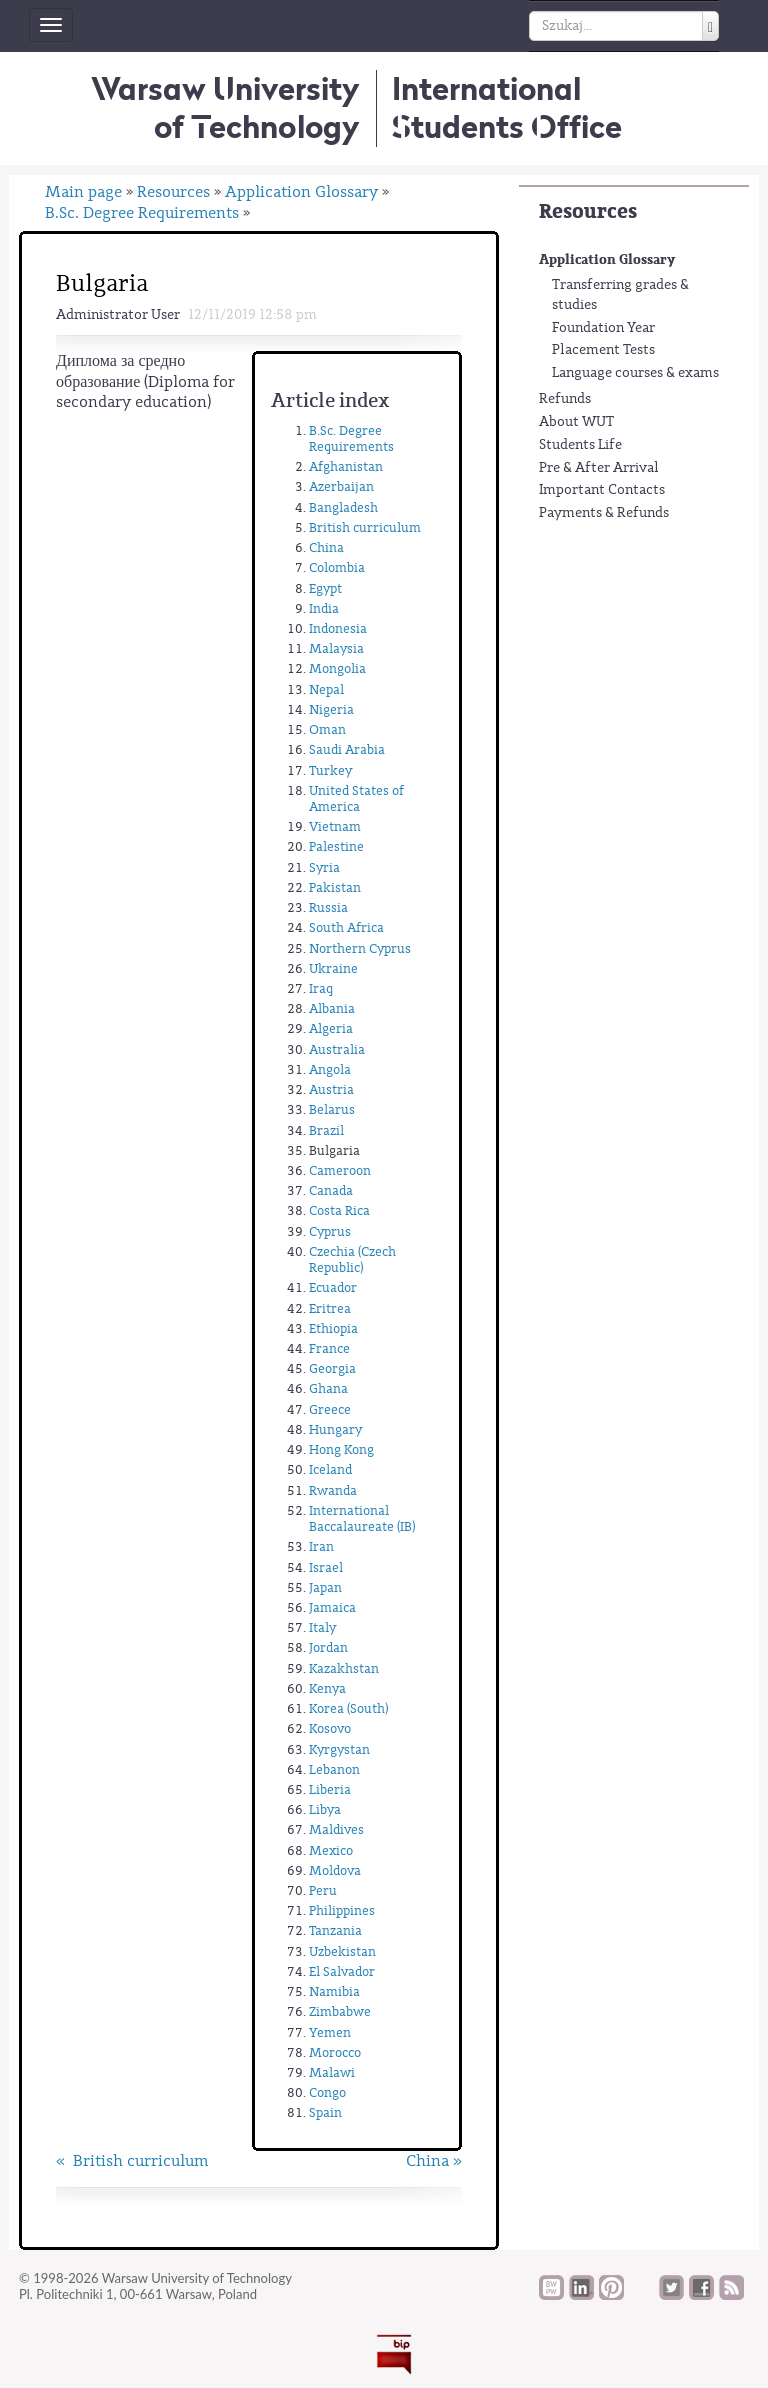 The image size is (768, 2388). Describe the element at coordinates (225, 107) in the screenshot. I see `Warsaw University` at that location.